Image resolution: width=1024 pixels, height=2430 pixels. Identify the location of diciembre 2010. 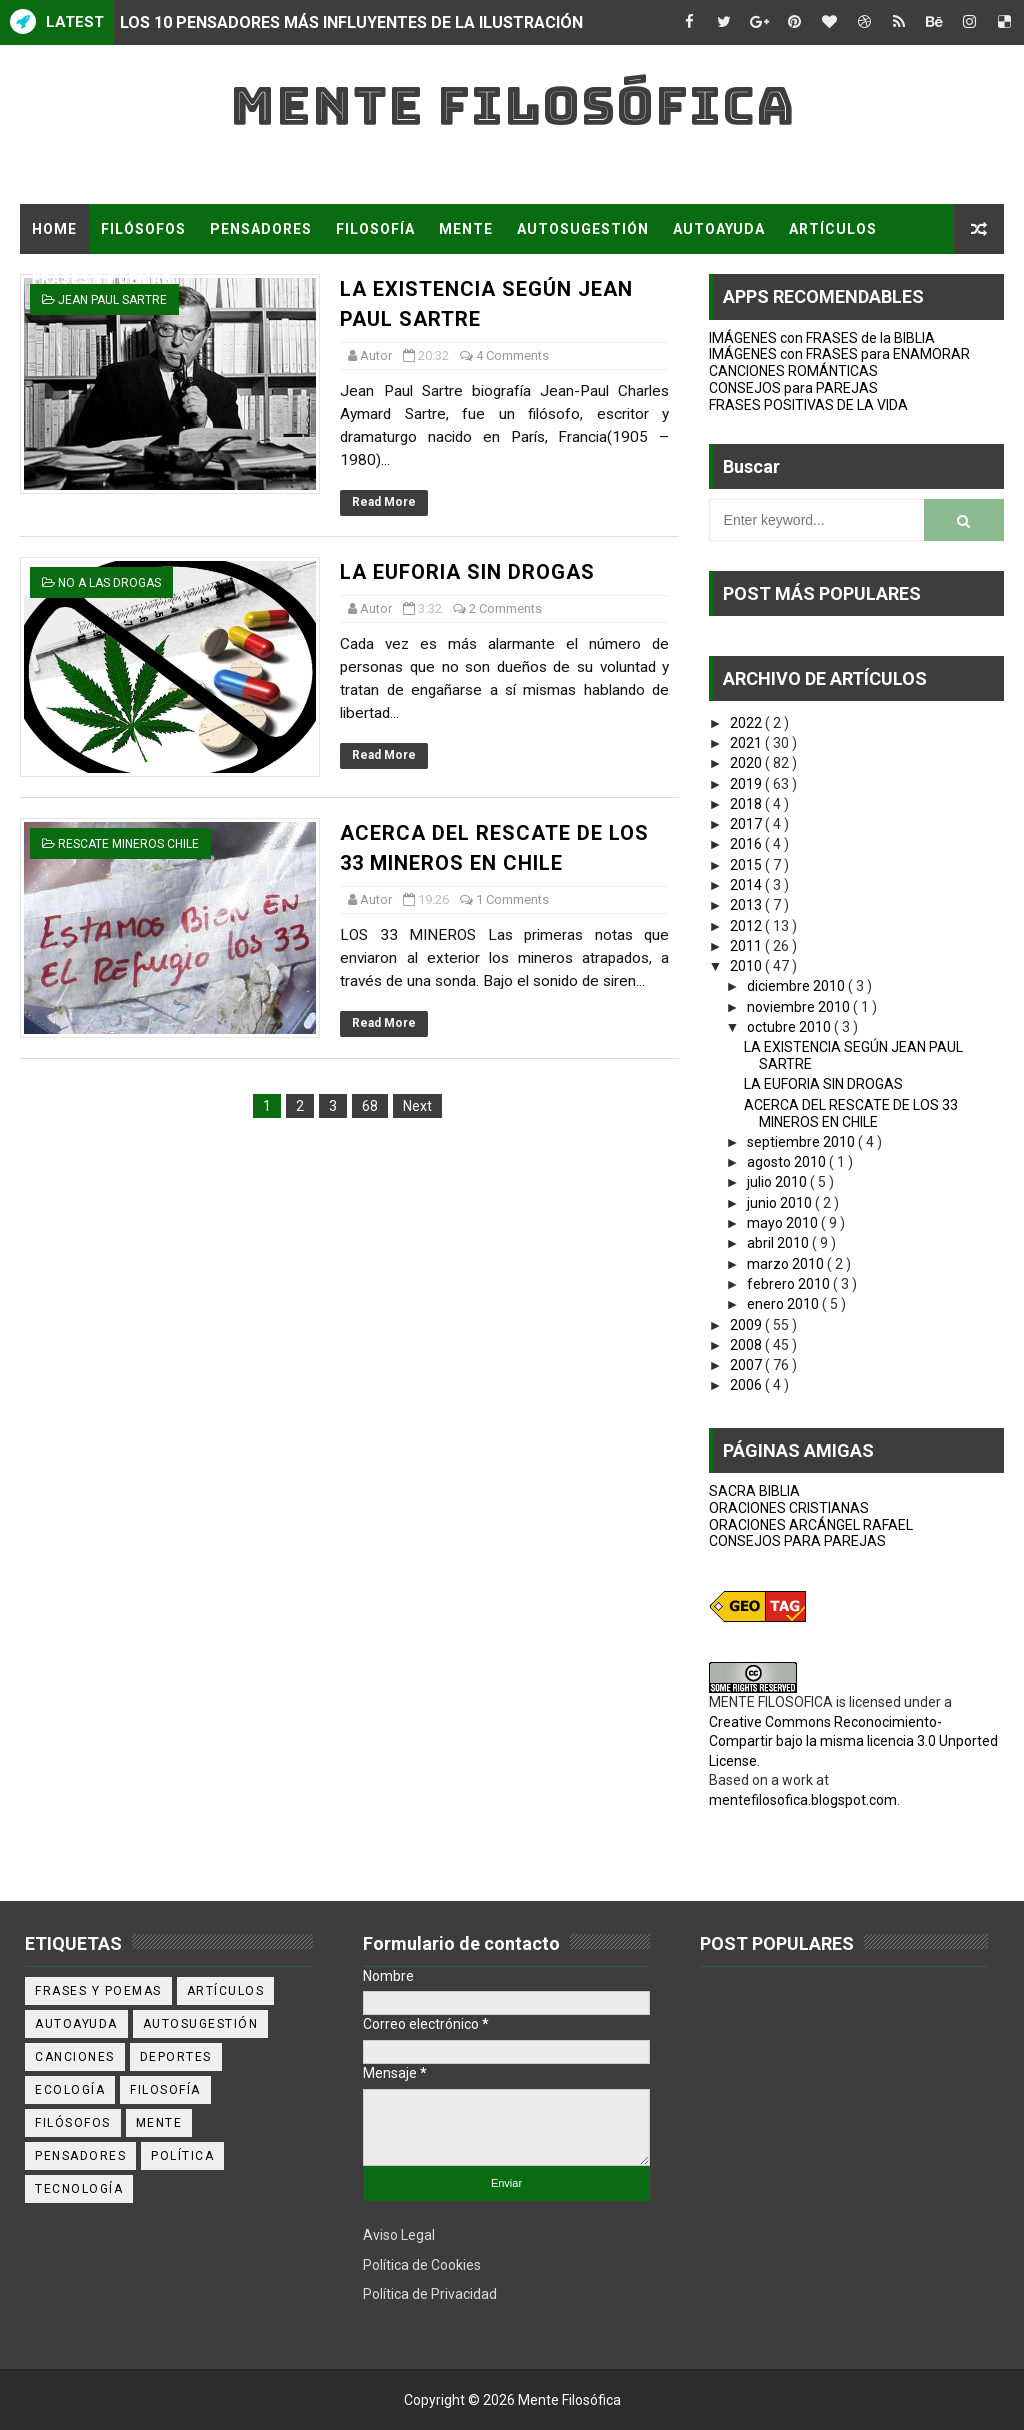
(797, 986).